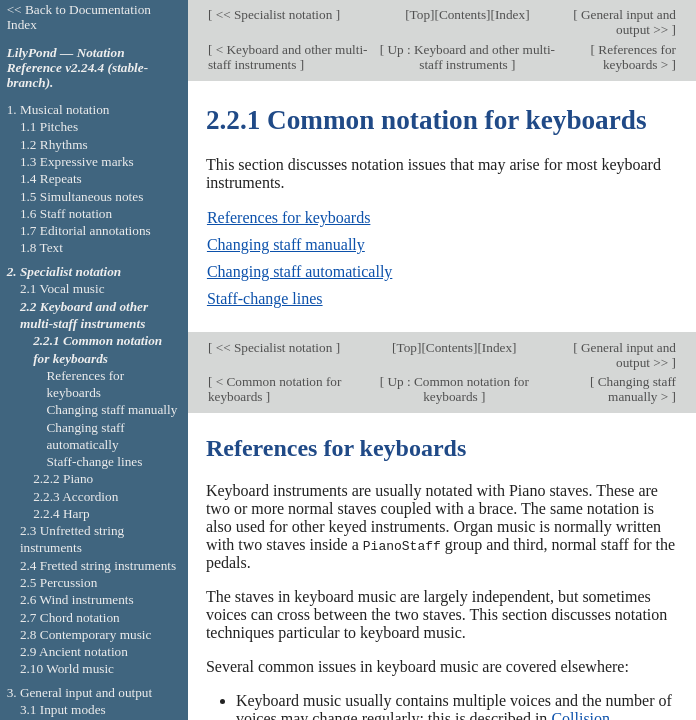  What do you see at coordinates (299, 271) in the screenshot?
I see `Changing staff automatically` at bounding box center [299, 271].